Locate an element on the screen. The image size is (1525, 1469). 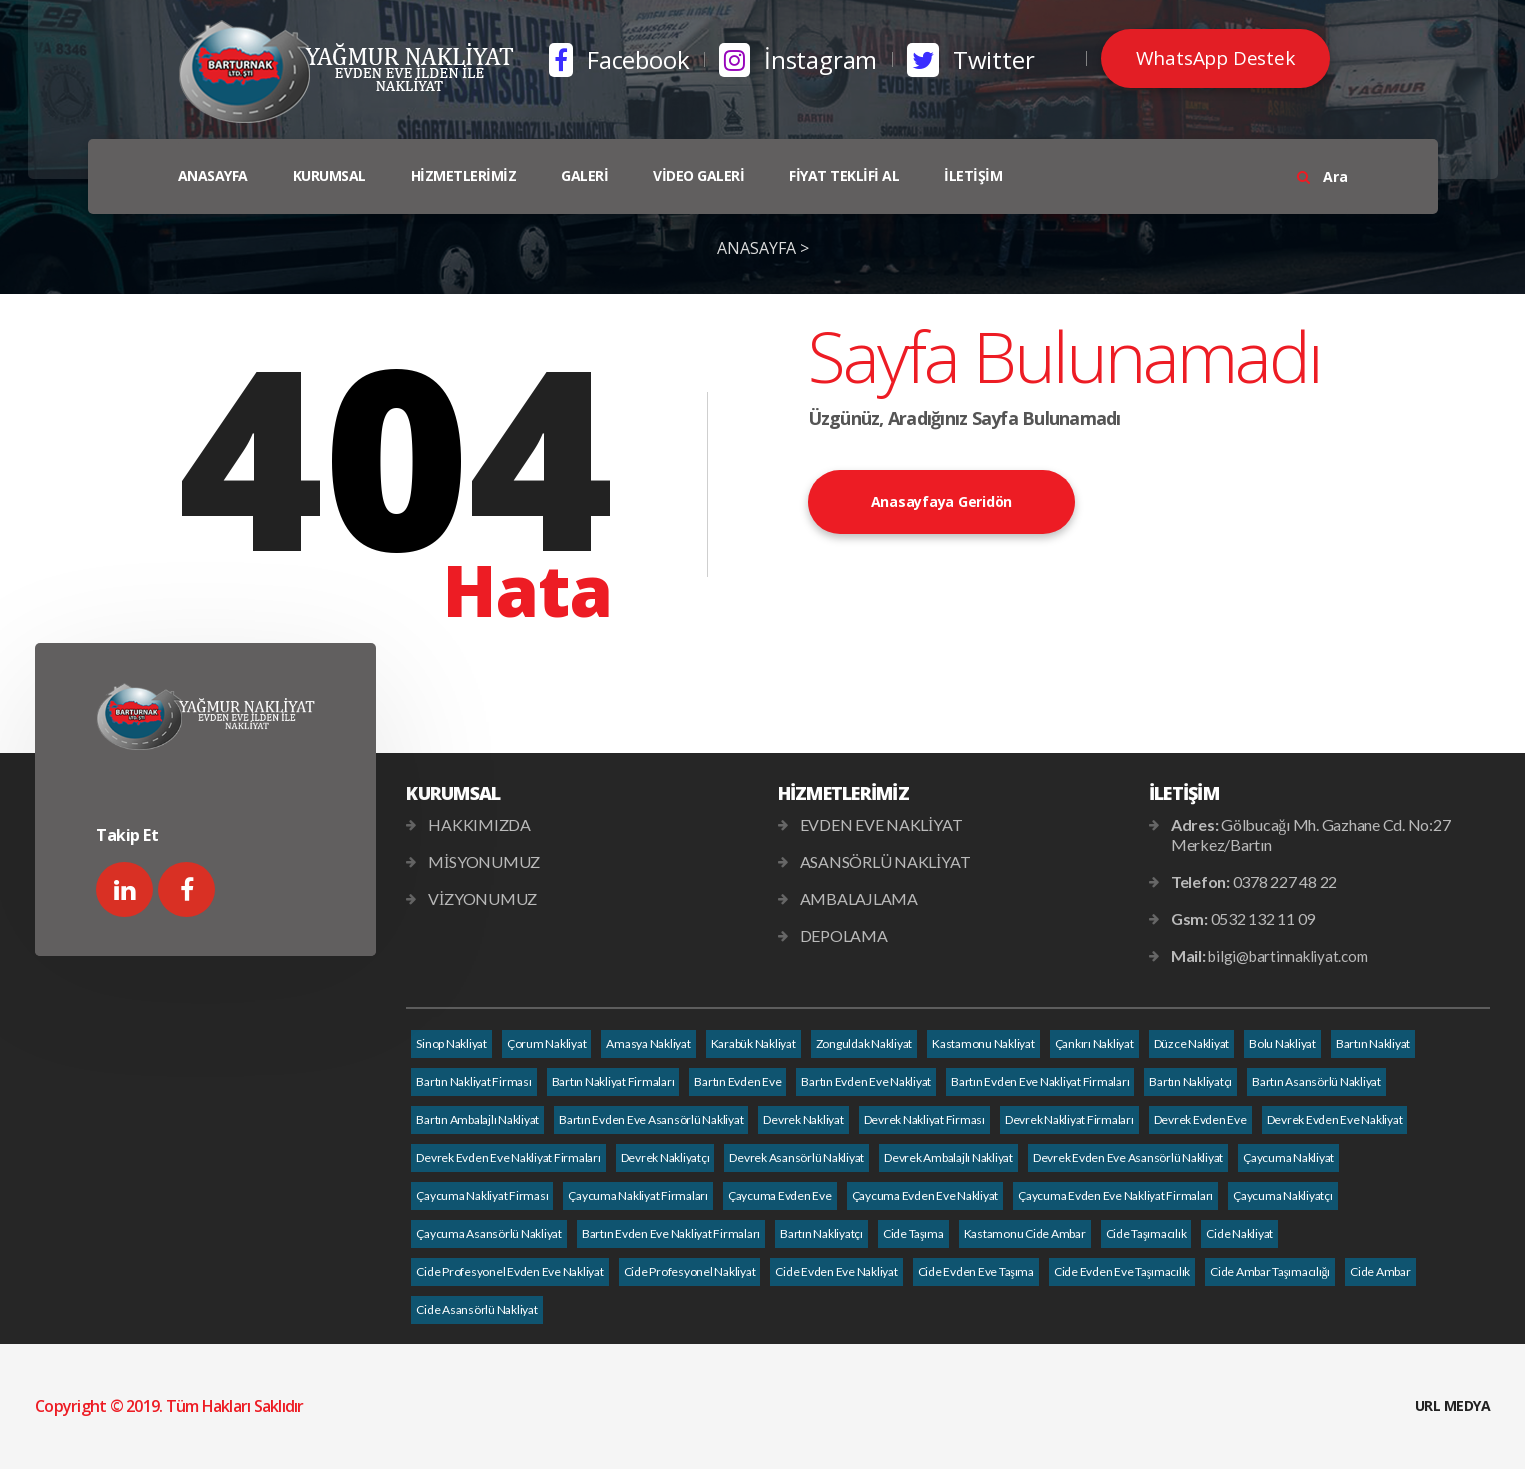
KURUMSAL is located at coordinates (329, 175).